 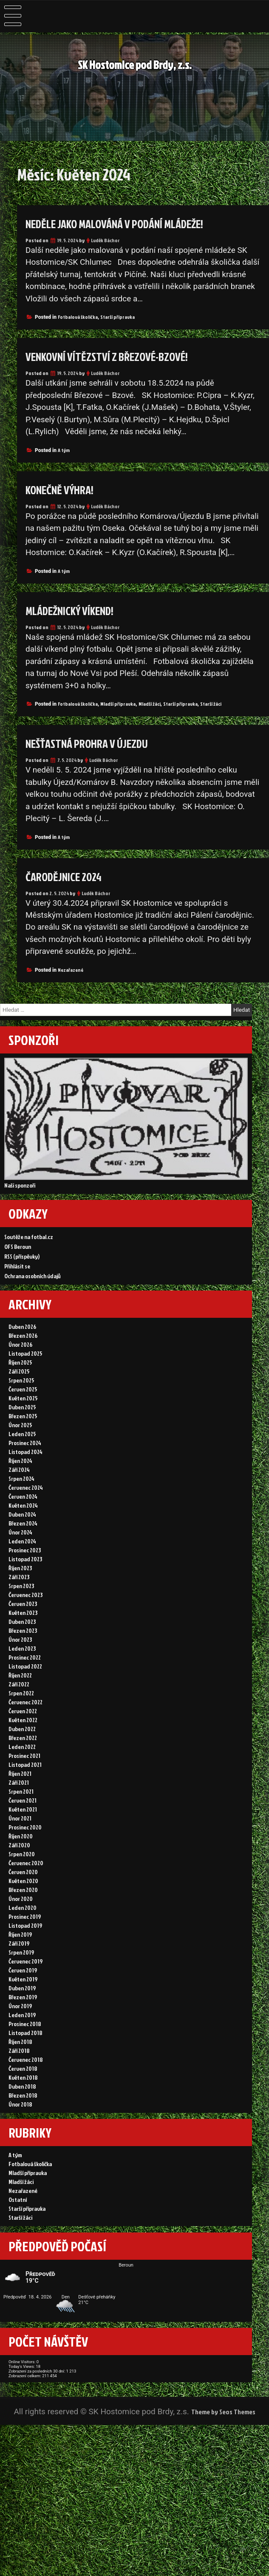 What do you see at coordinates (21, 1855) in the screenshot?
I see `Srpen 2021` at bounding box center [21, 1855].